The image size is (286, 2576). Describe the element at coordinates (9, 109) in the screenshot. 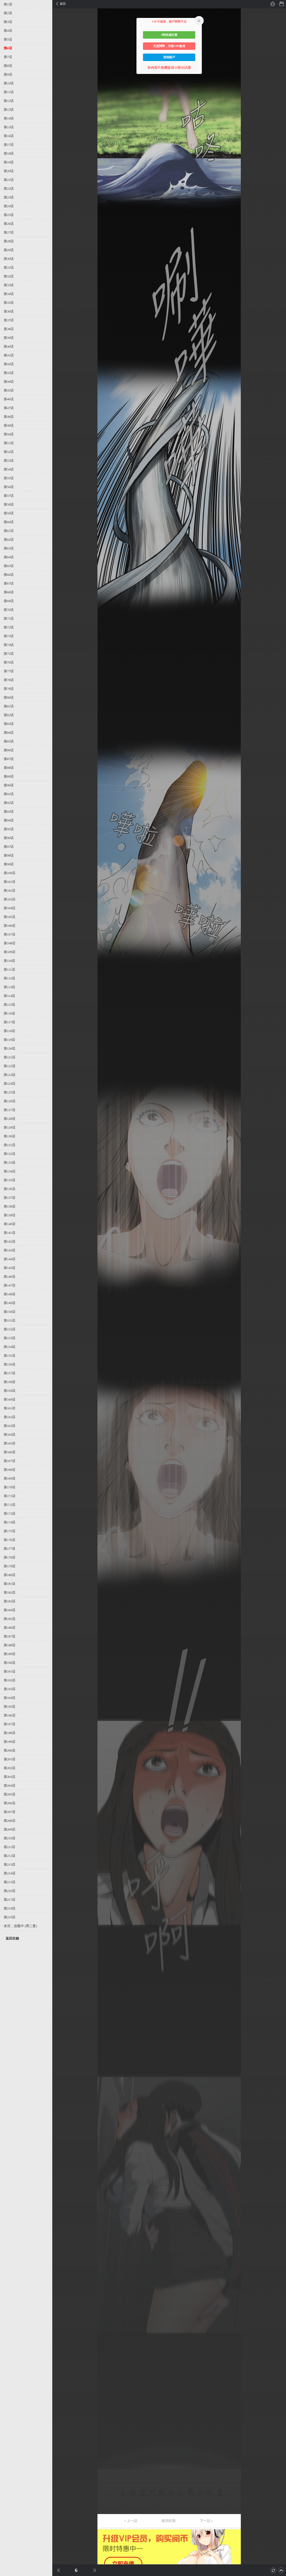

I see `第13话` at that location.